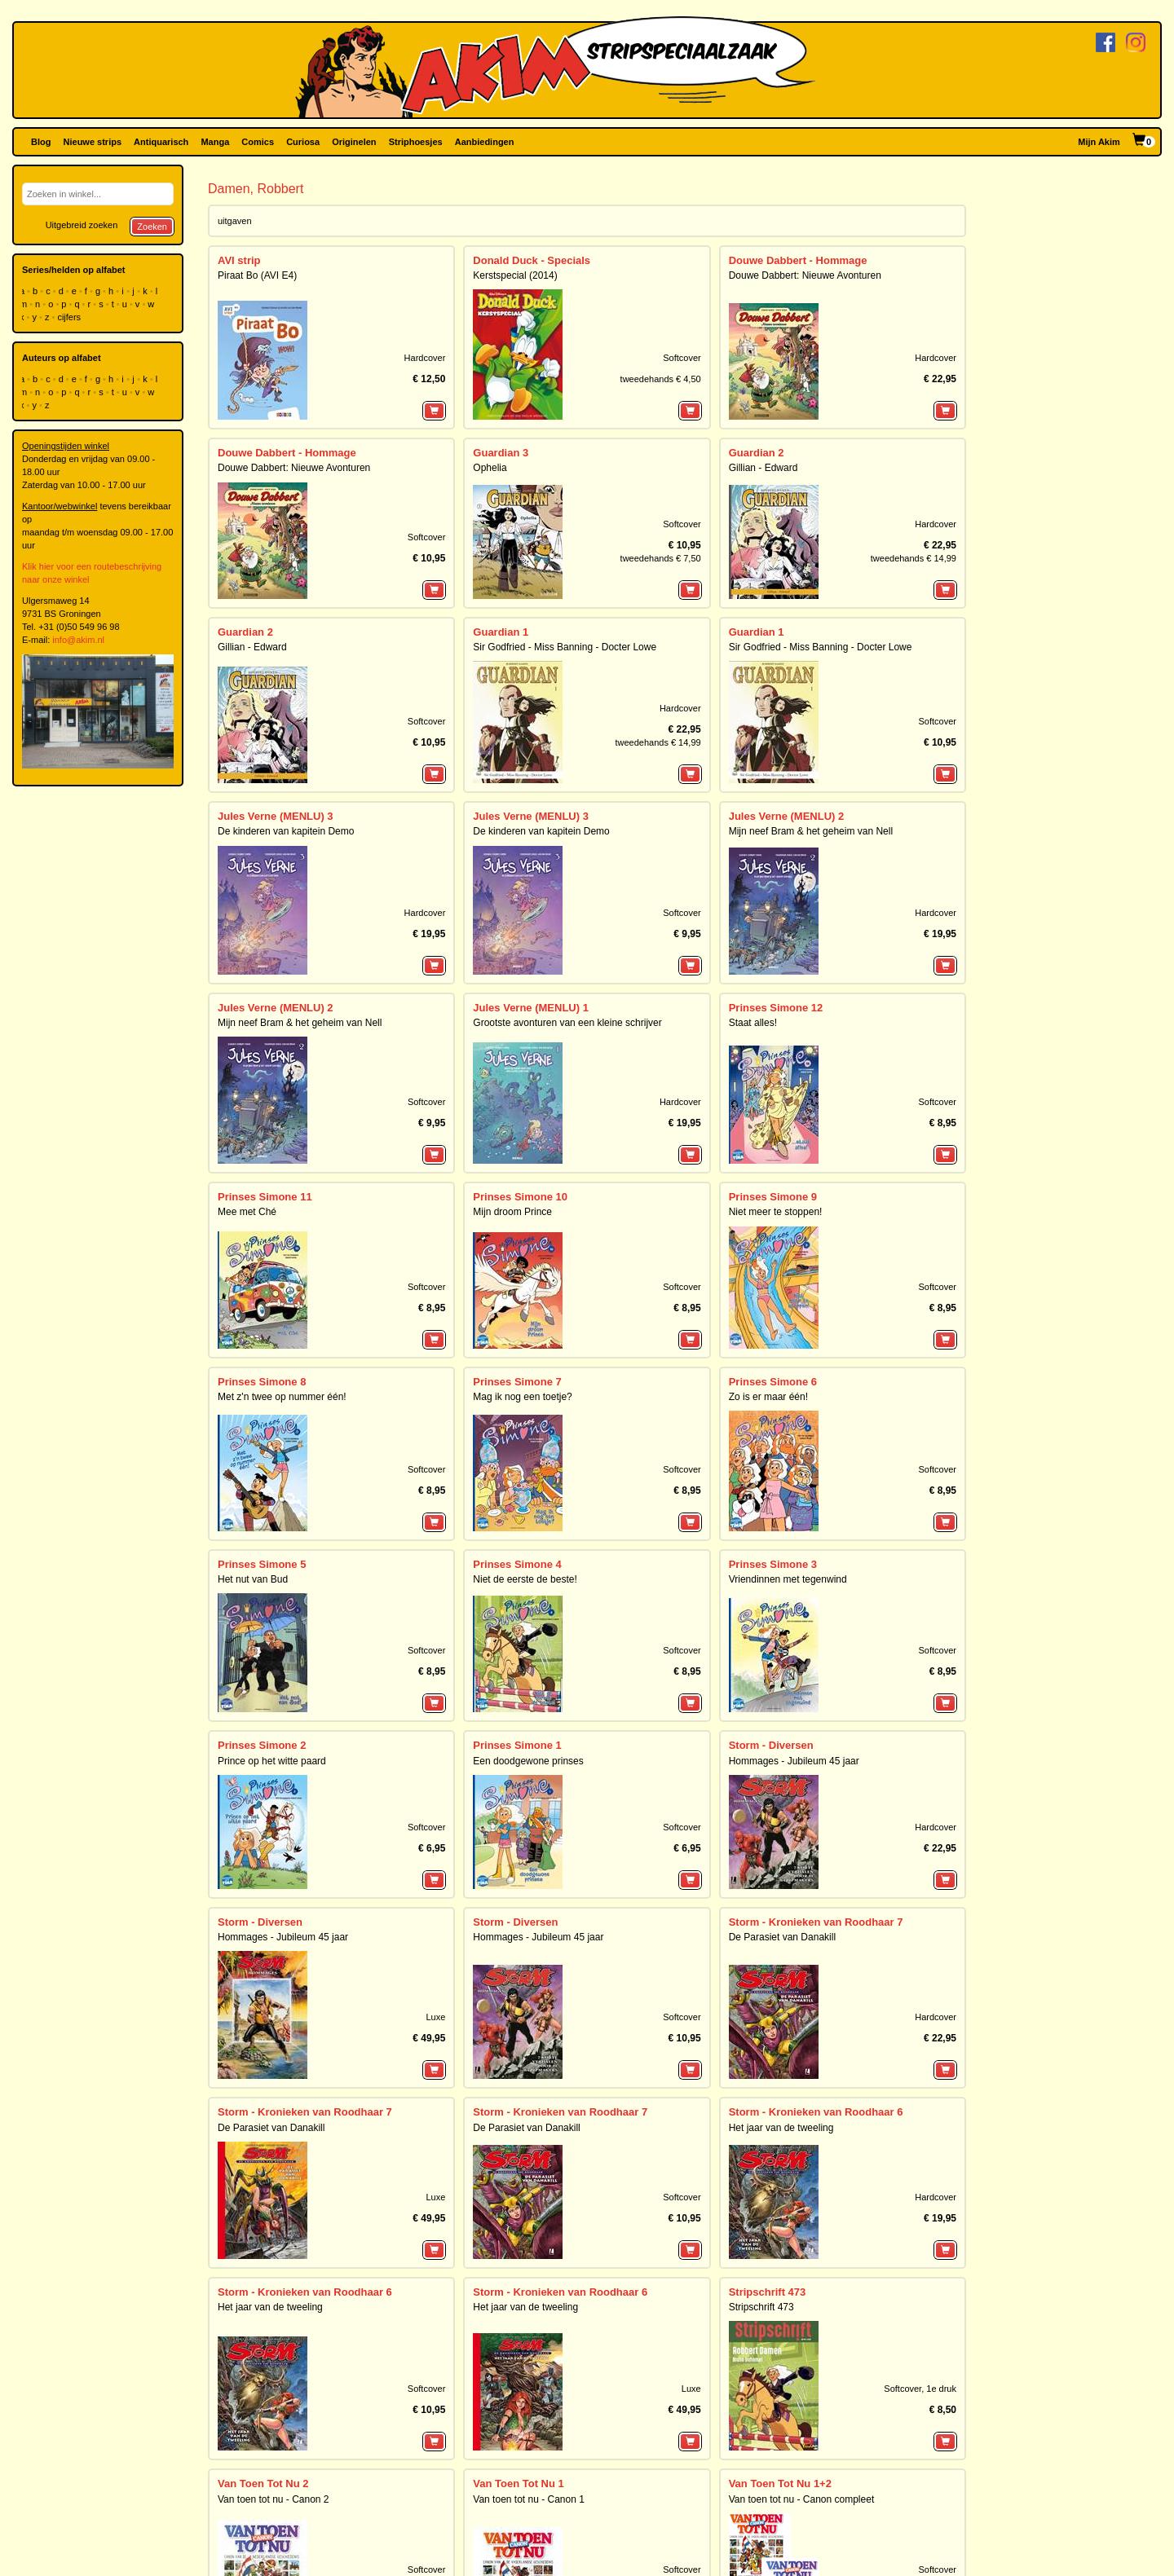  I want to click on Zo is er maar één!, so click(768, 1396).